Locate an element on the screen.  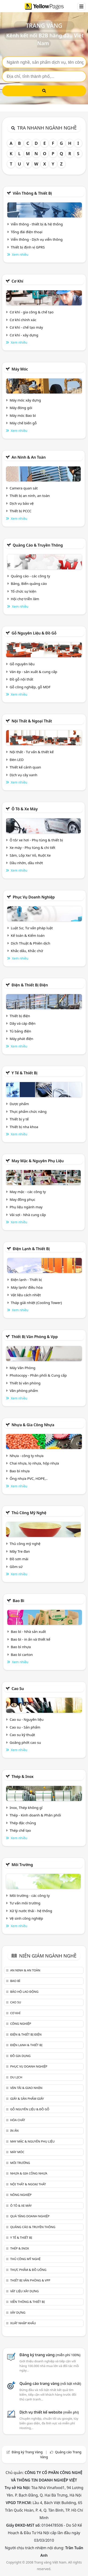
Đăng ký Trang Vàng is located at coordinates (27, 2452).